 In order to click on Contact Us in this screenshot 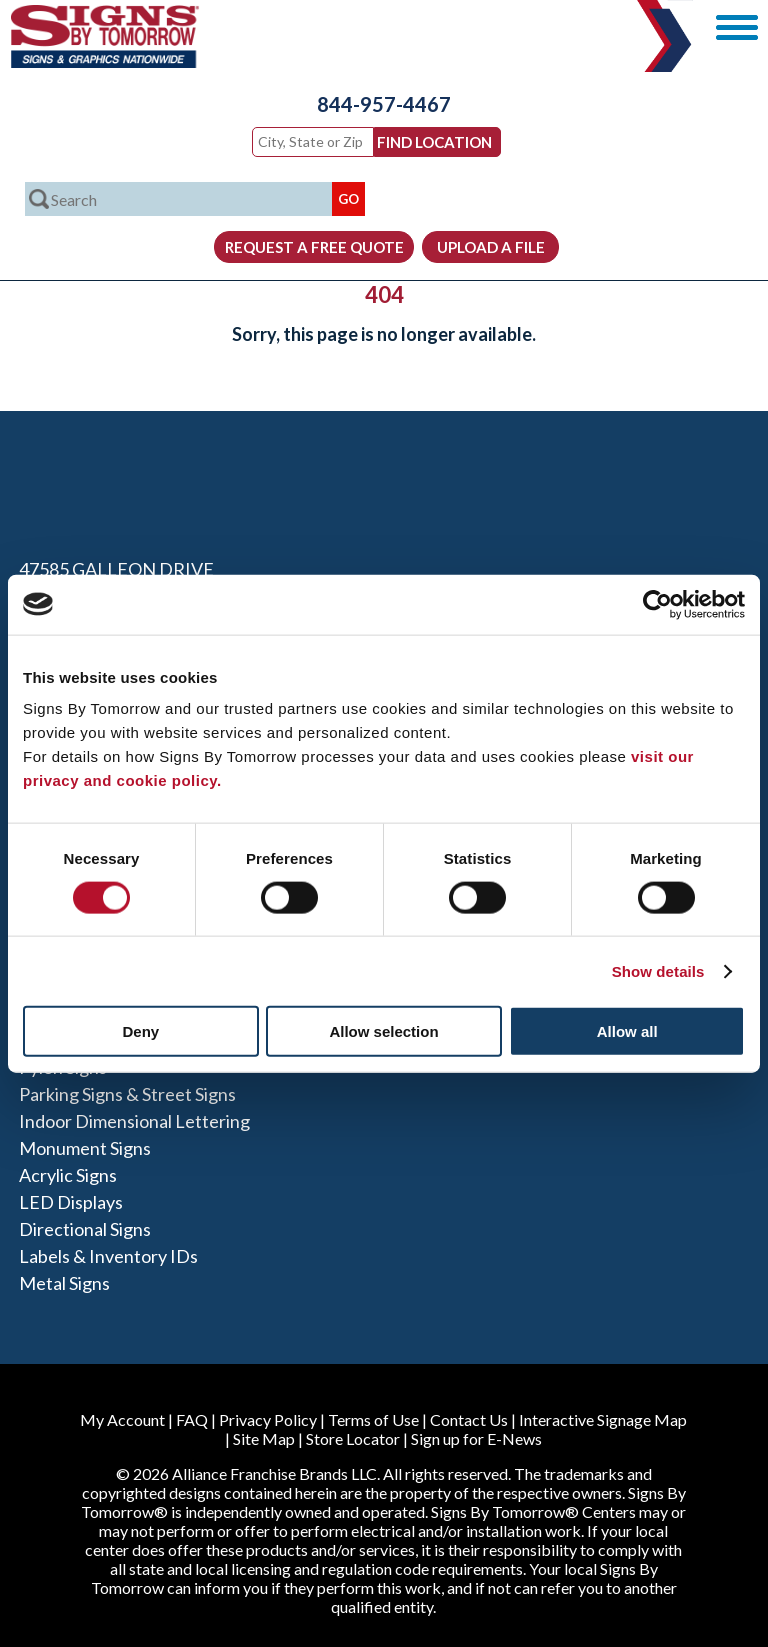, I will do `click(469, 1419)`.